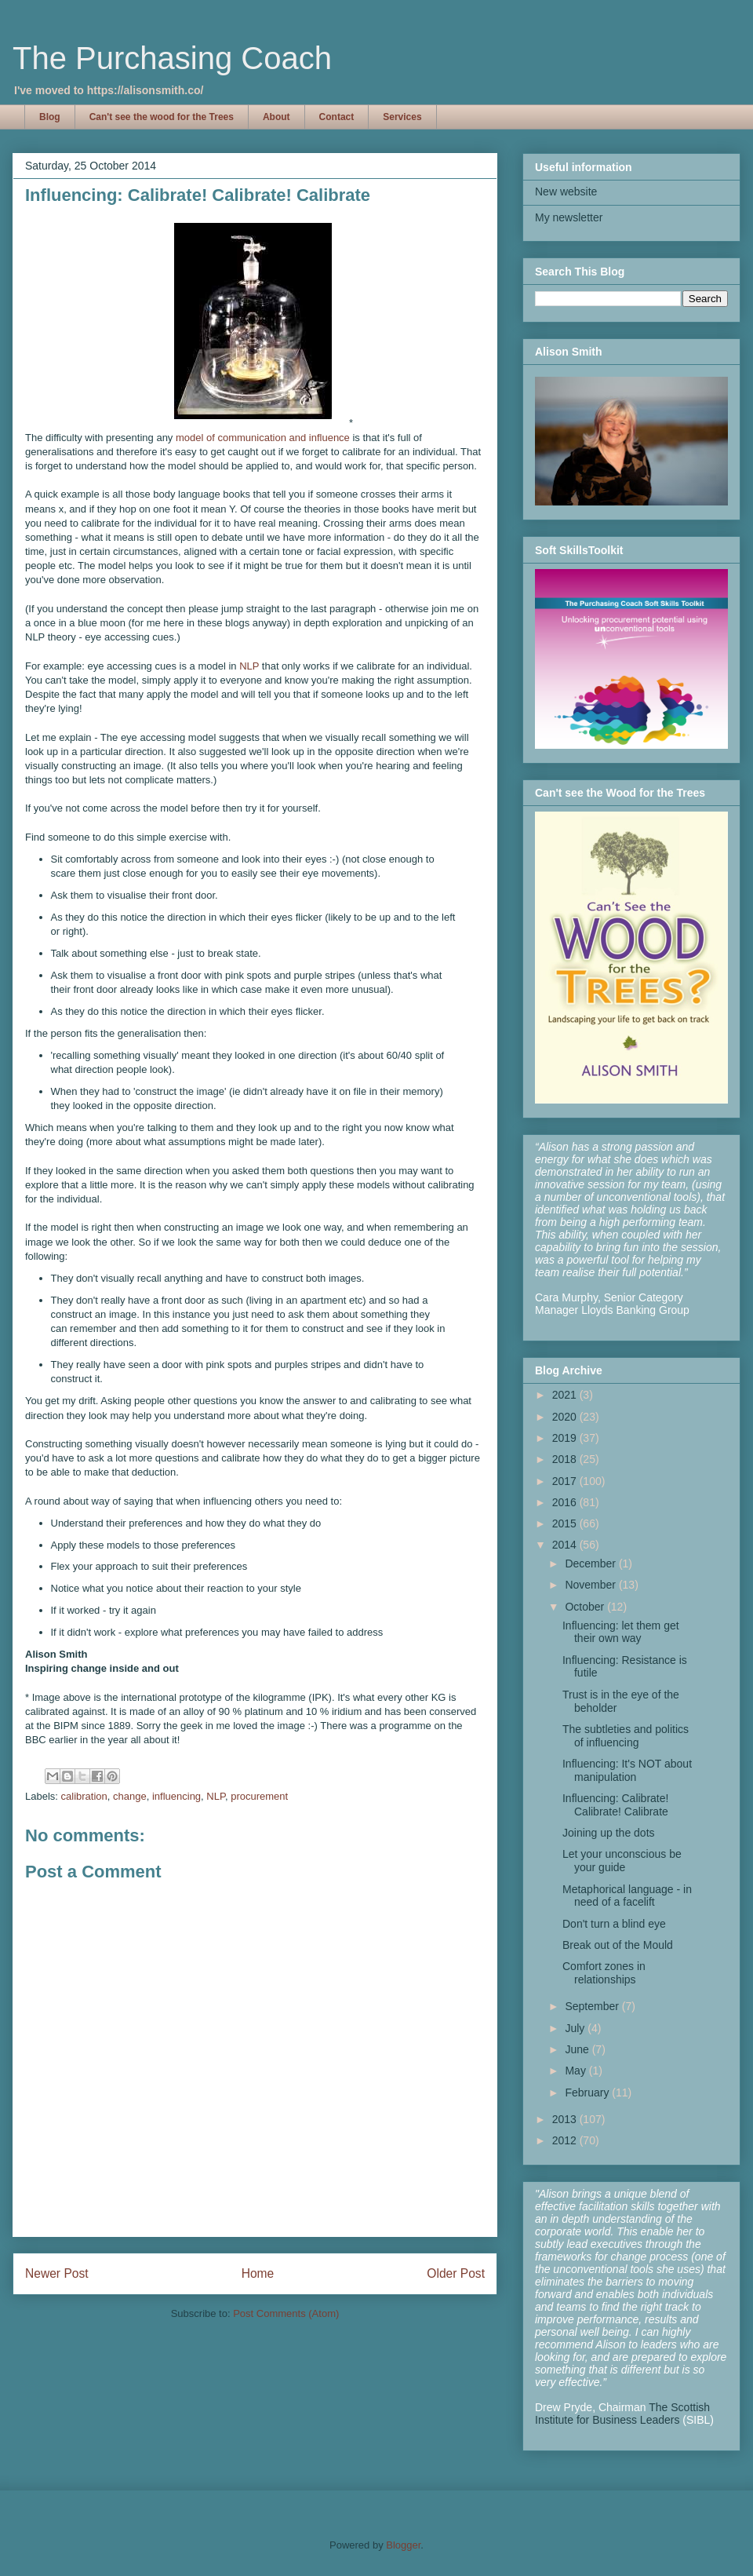  What do you see at coordinates (566, 1523) in the screenshot?
I see `2015` at bounding box center [566, 1523].